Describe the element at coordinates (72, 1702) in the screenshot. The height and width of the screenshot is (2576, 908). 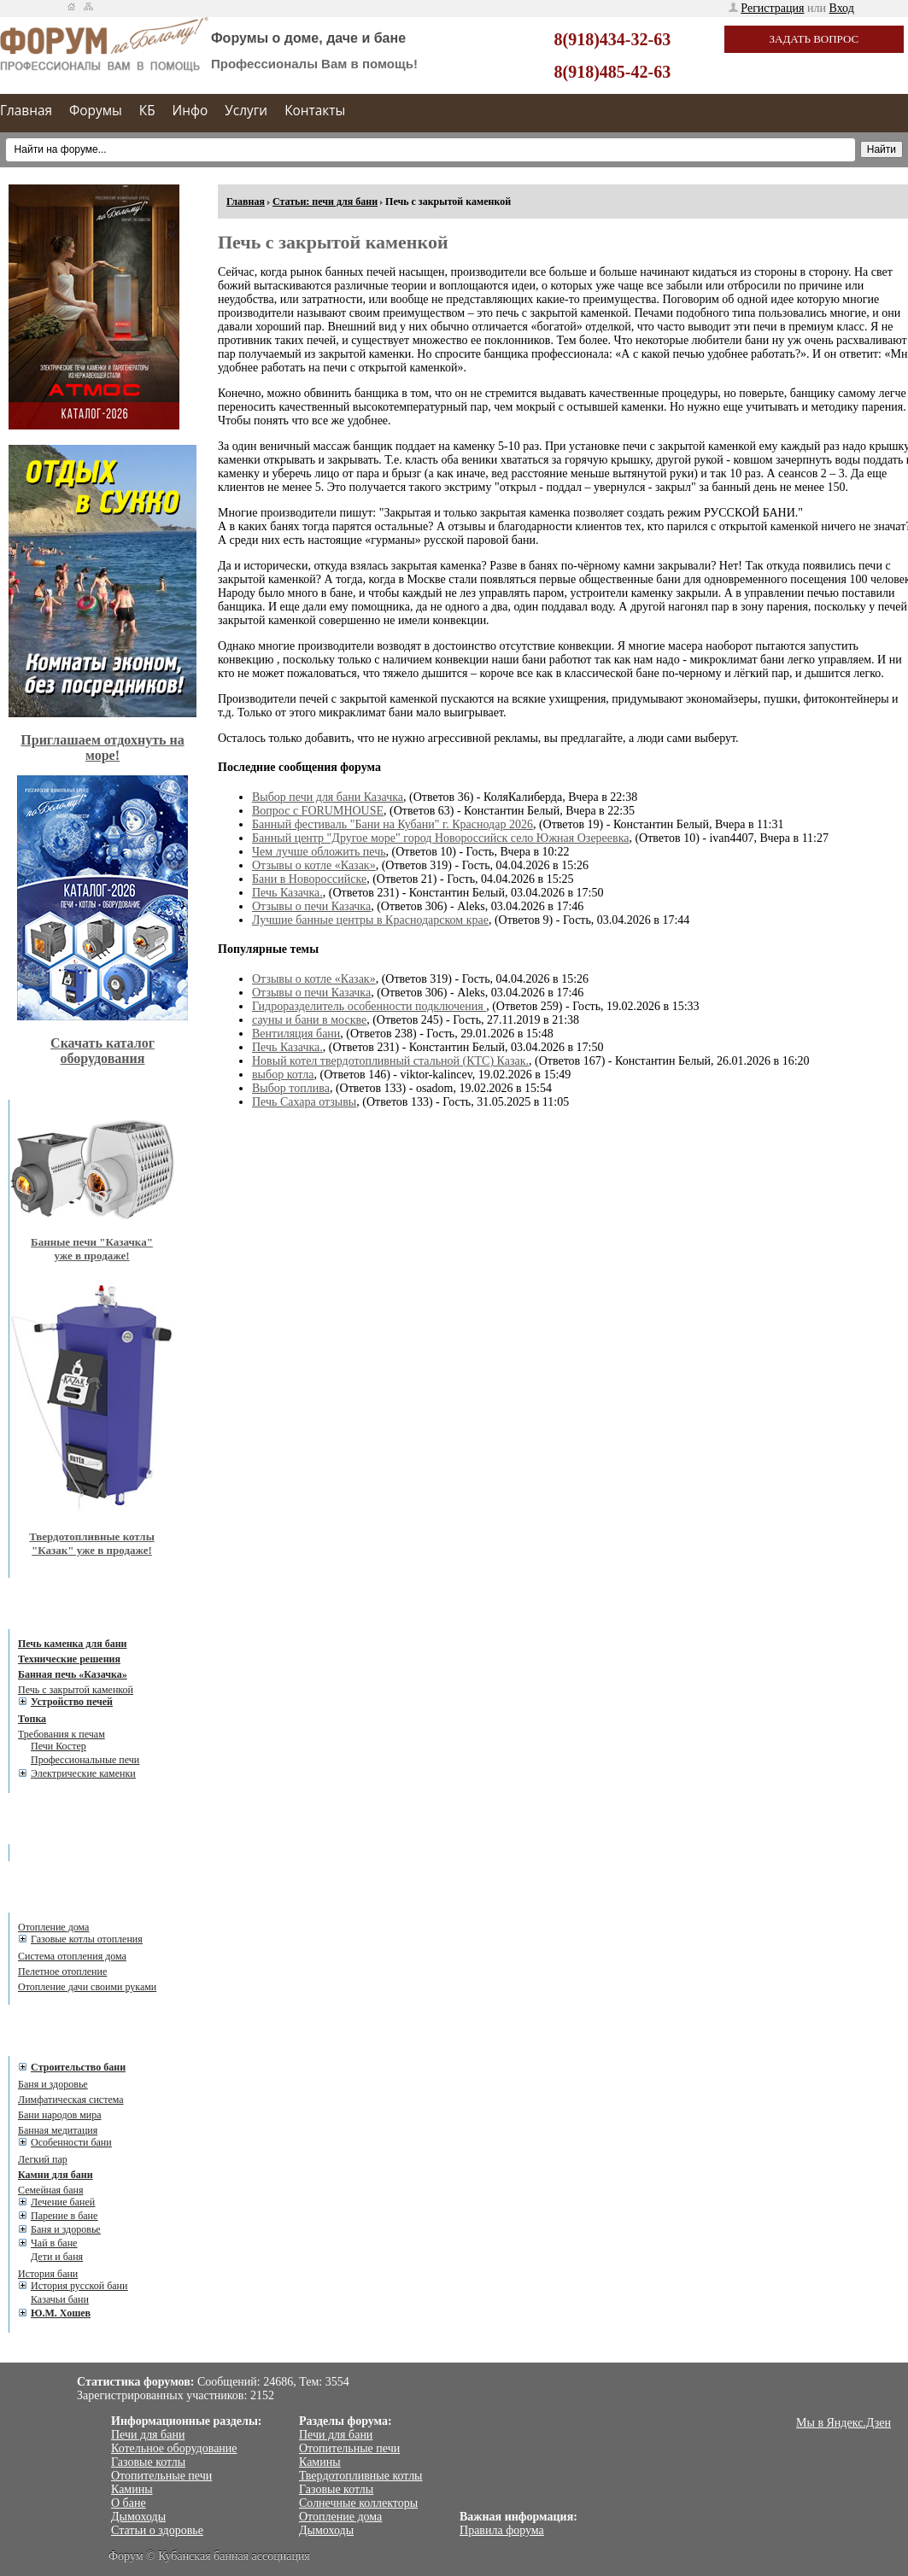
I see `Устройство печей` at that location.